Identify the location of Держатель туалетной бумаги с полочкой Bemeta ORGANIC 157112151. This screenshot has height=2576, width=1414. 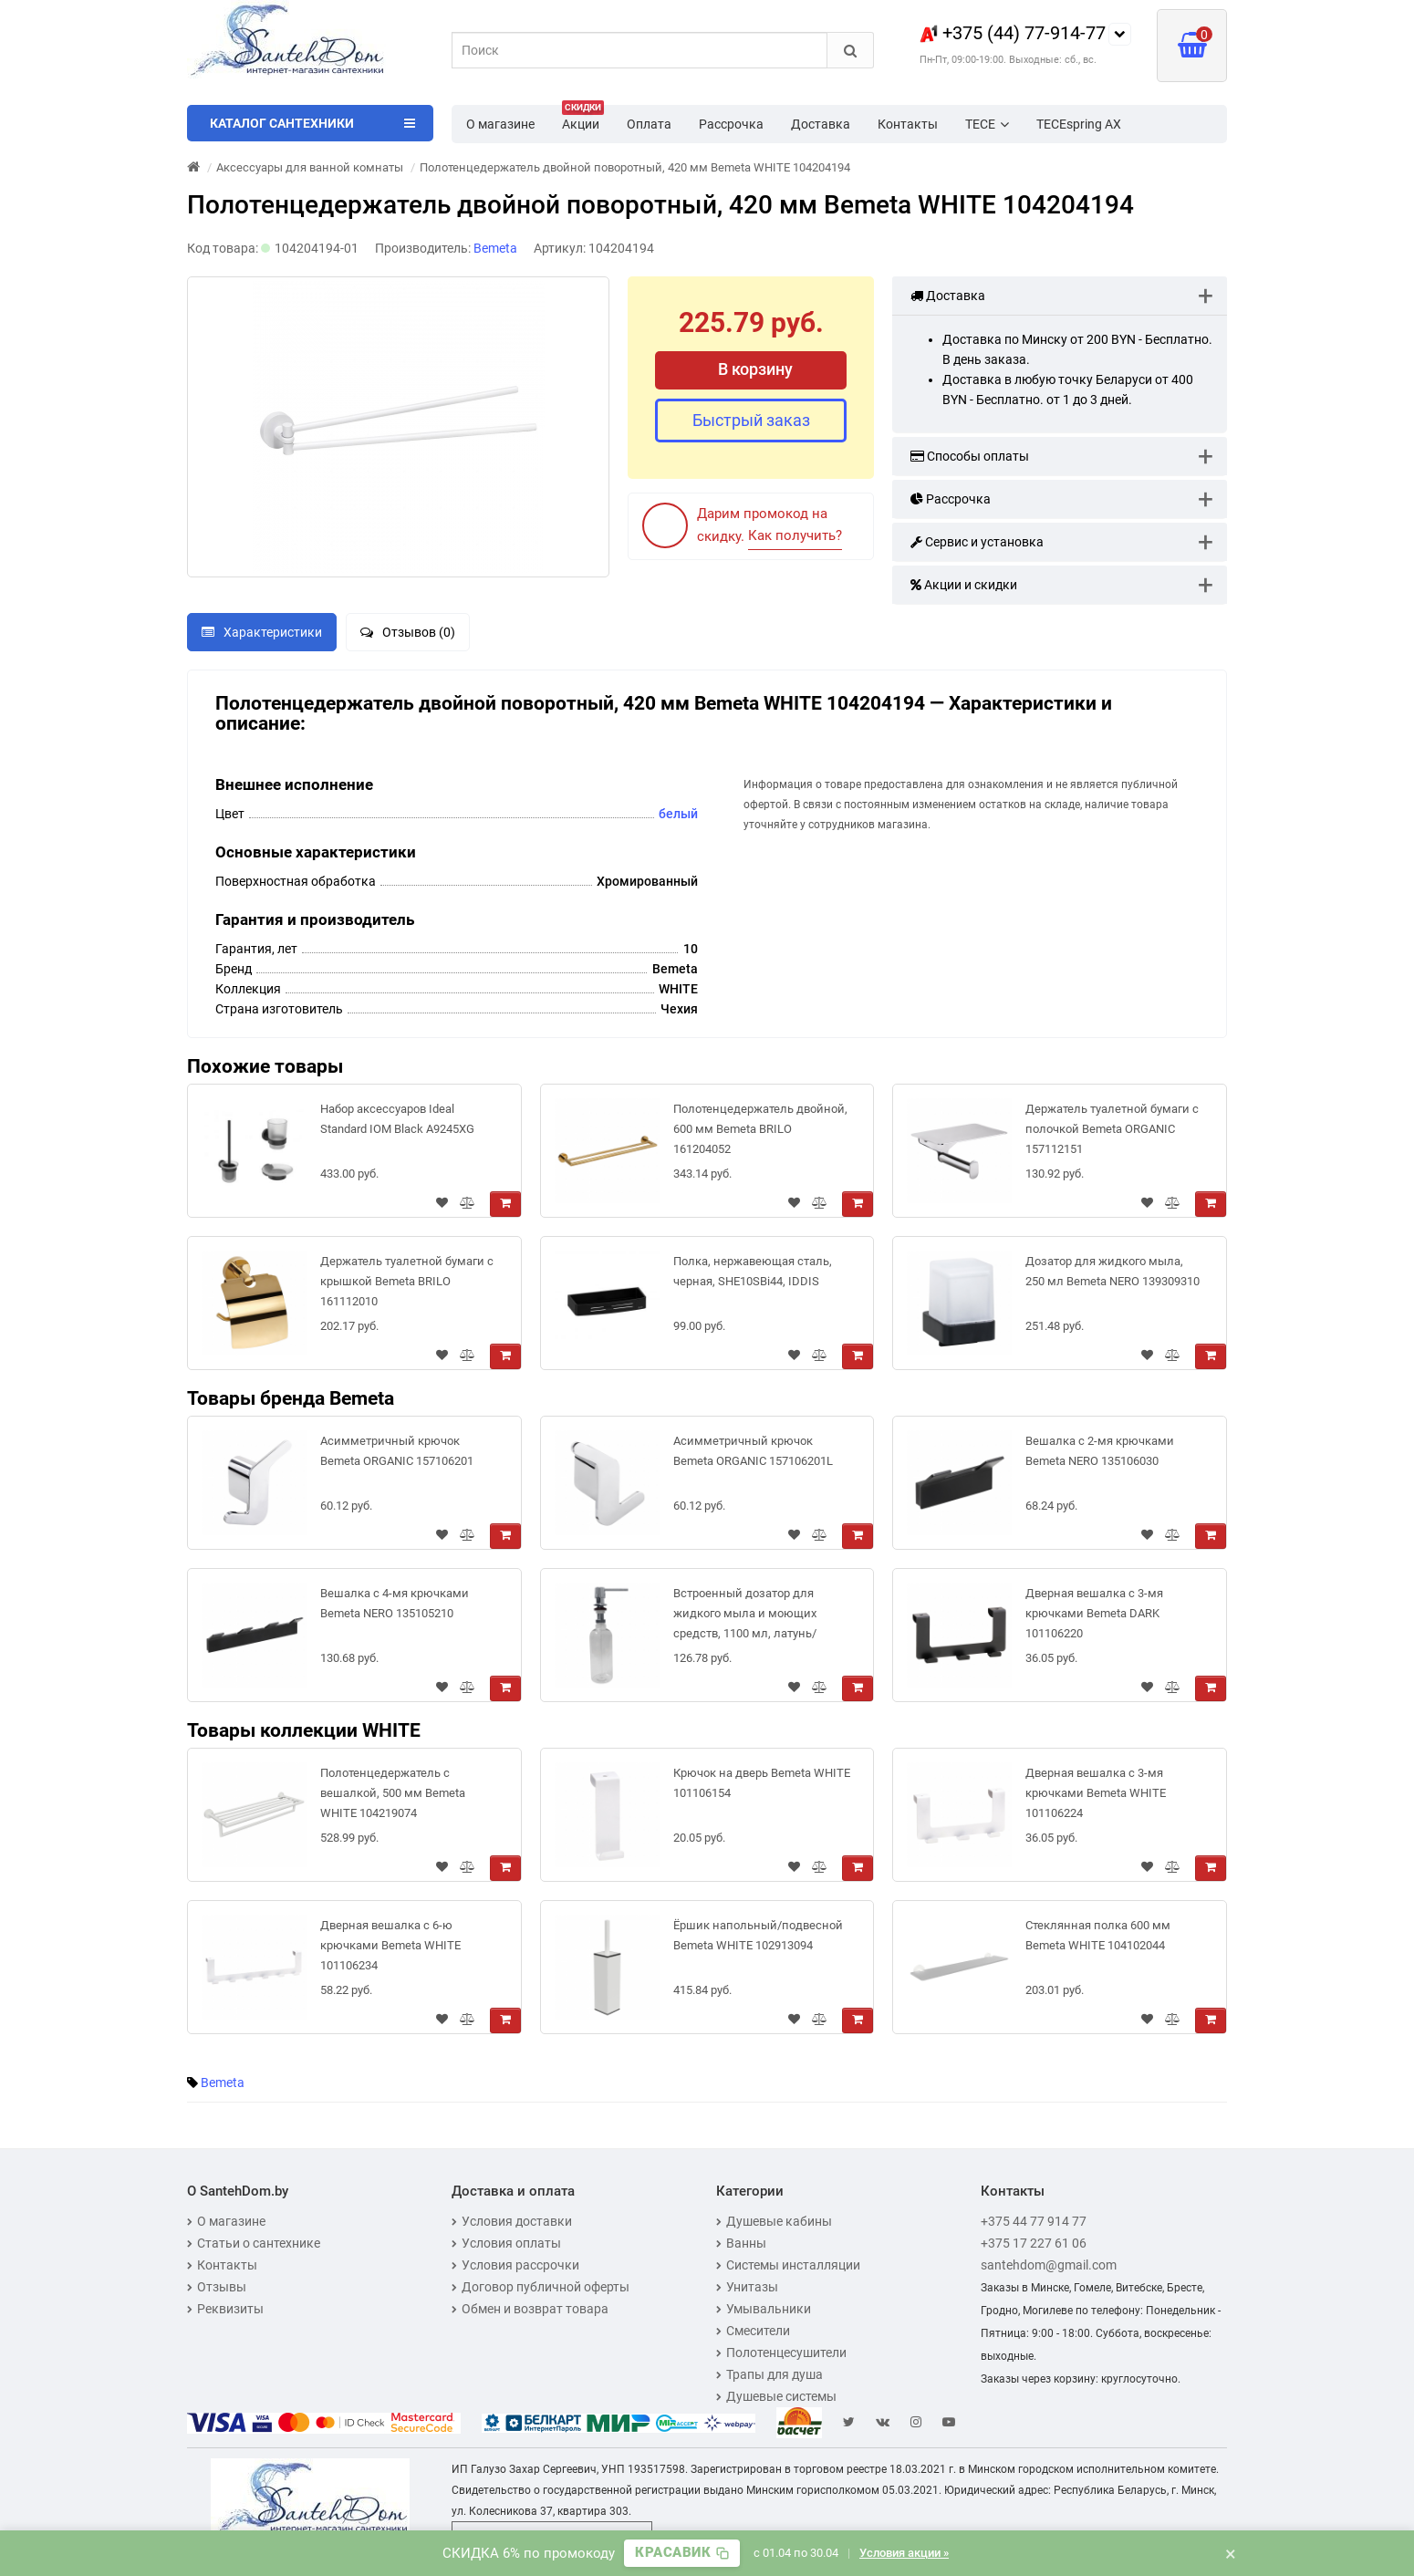
(1112, 1129).